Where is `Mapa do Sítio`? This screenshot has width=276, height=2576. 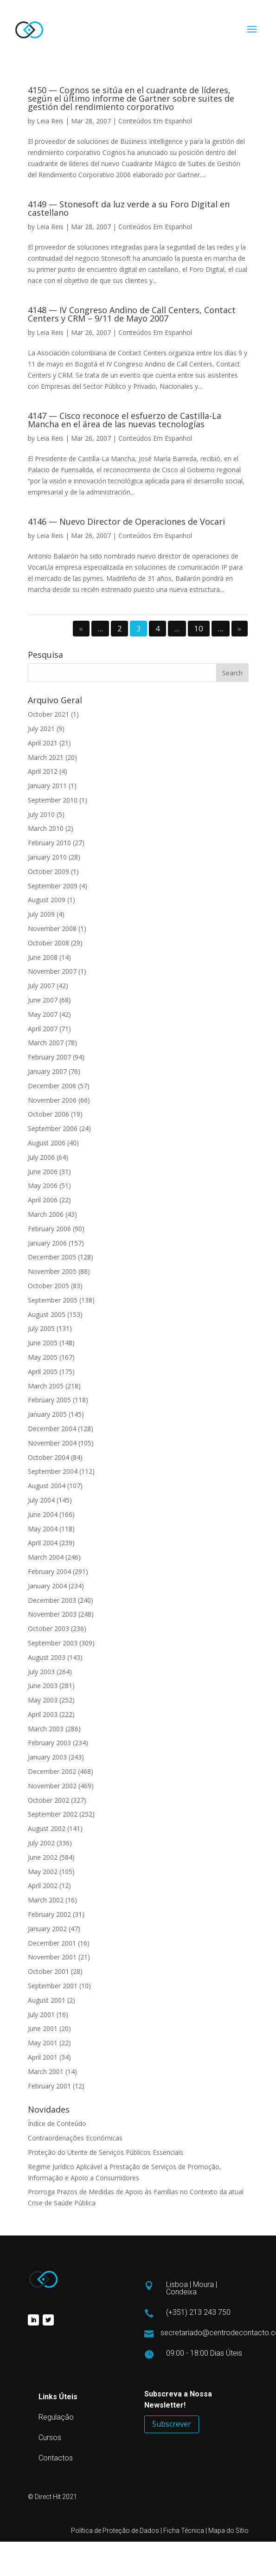 Mapa do Sítio is located at coordinates (228, 2530).